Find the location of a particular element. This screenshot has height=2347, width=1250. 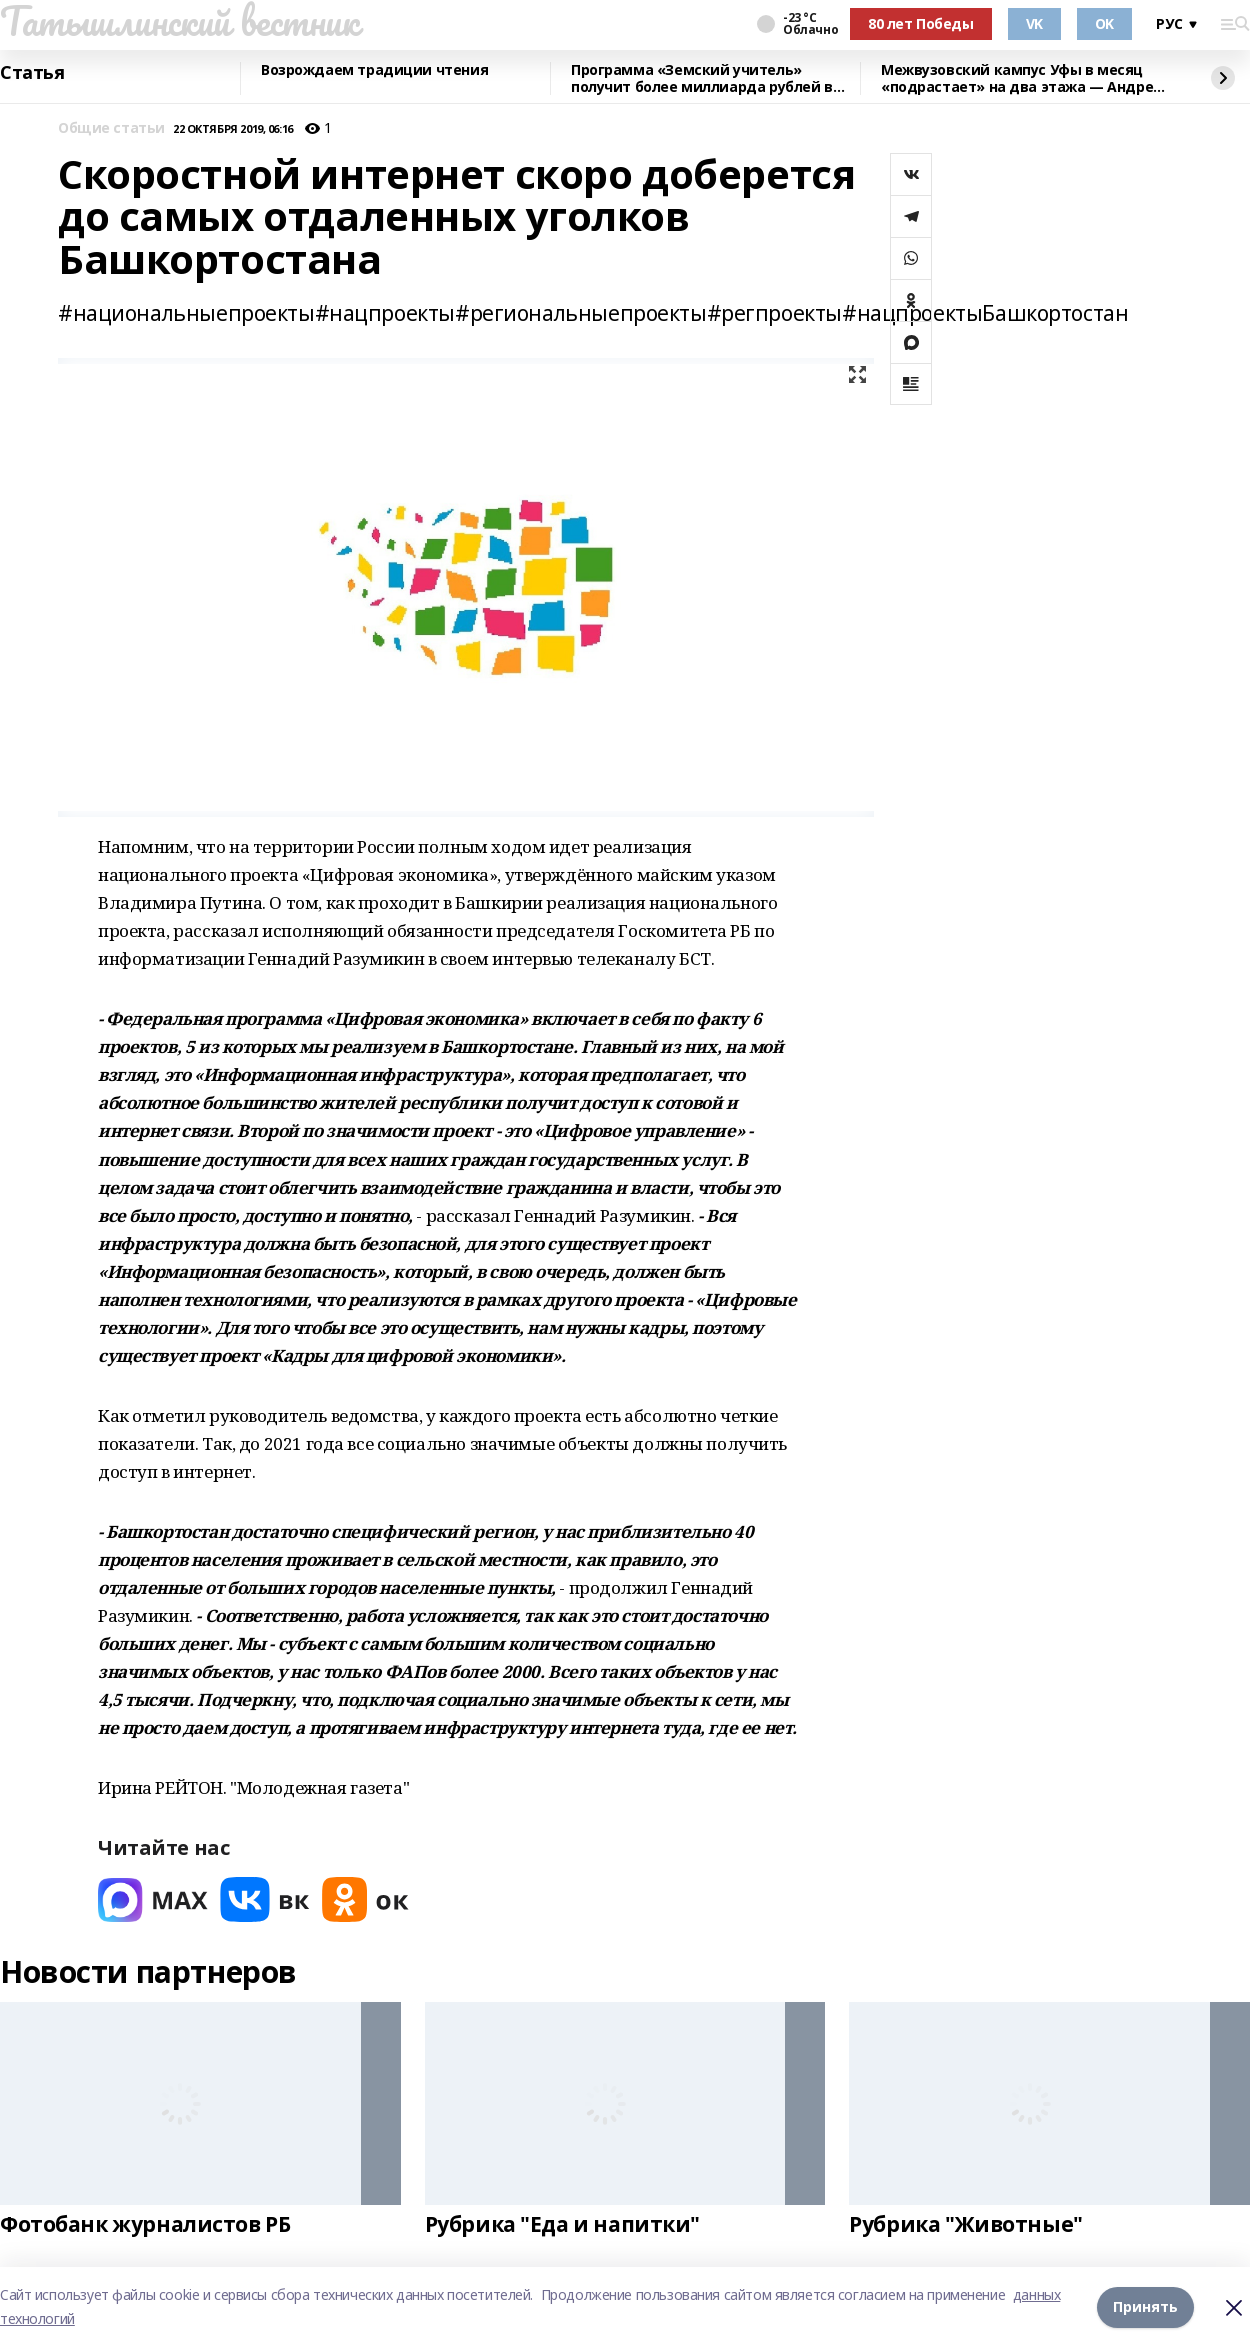

Татышлинский вестник is located at coordinates (179, 21).